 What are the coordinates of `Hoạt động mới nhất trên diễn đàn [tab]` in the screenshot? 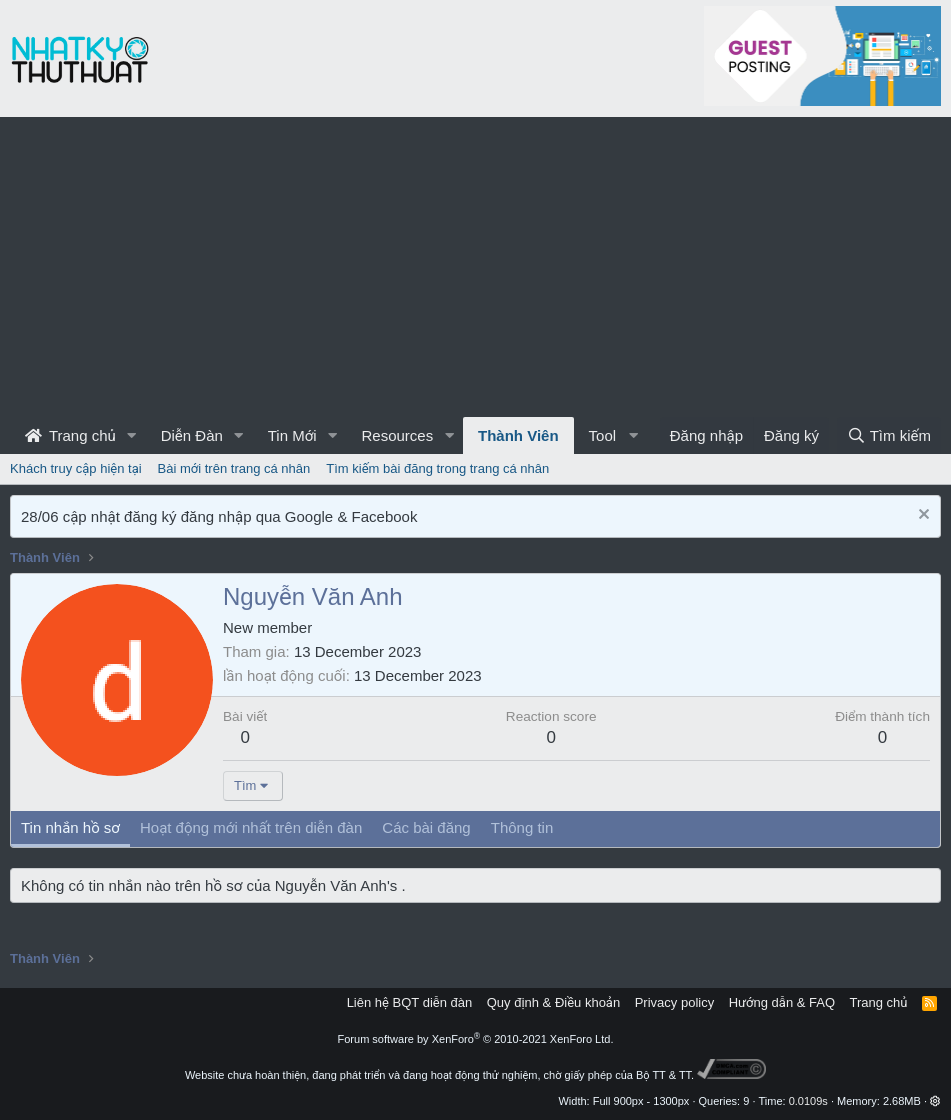 It's located at (251, 827).